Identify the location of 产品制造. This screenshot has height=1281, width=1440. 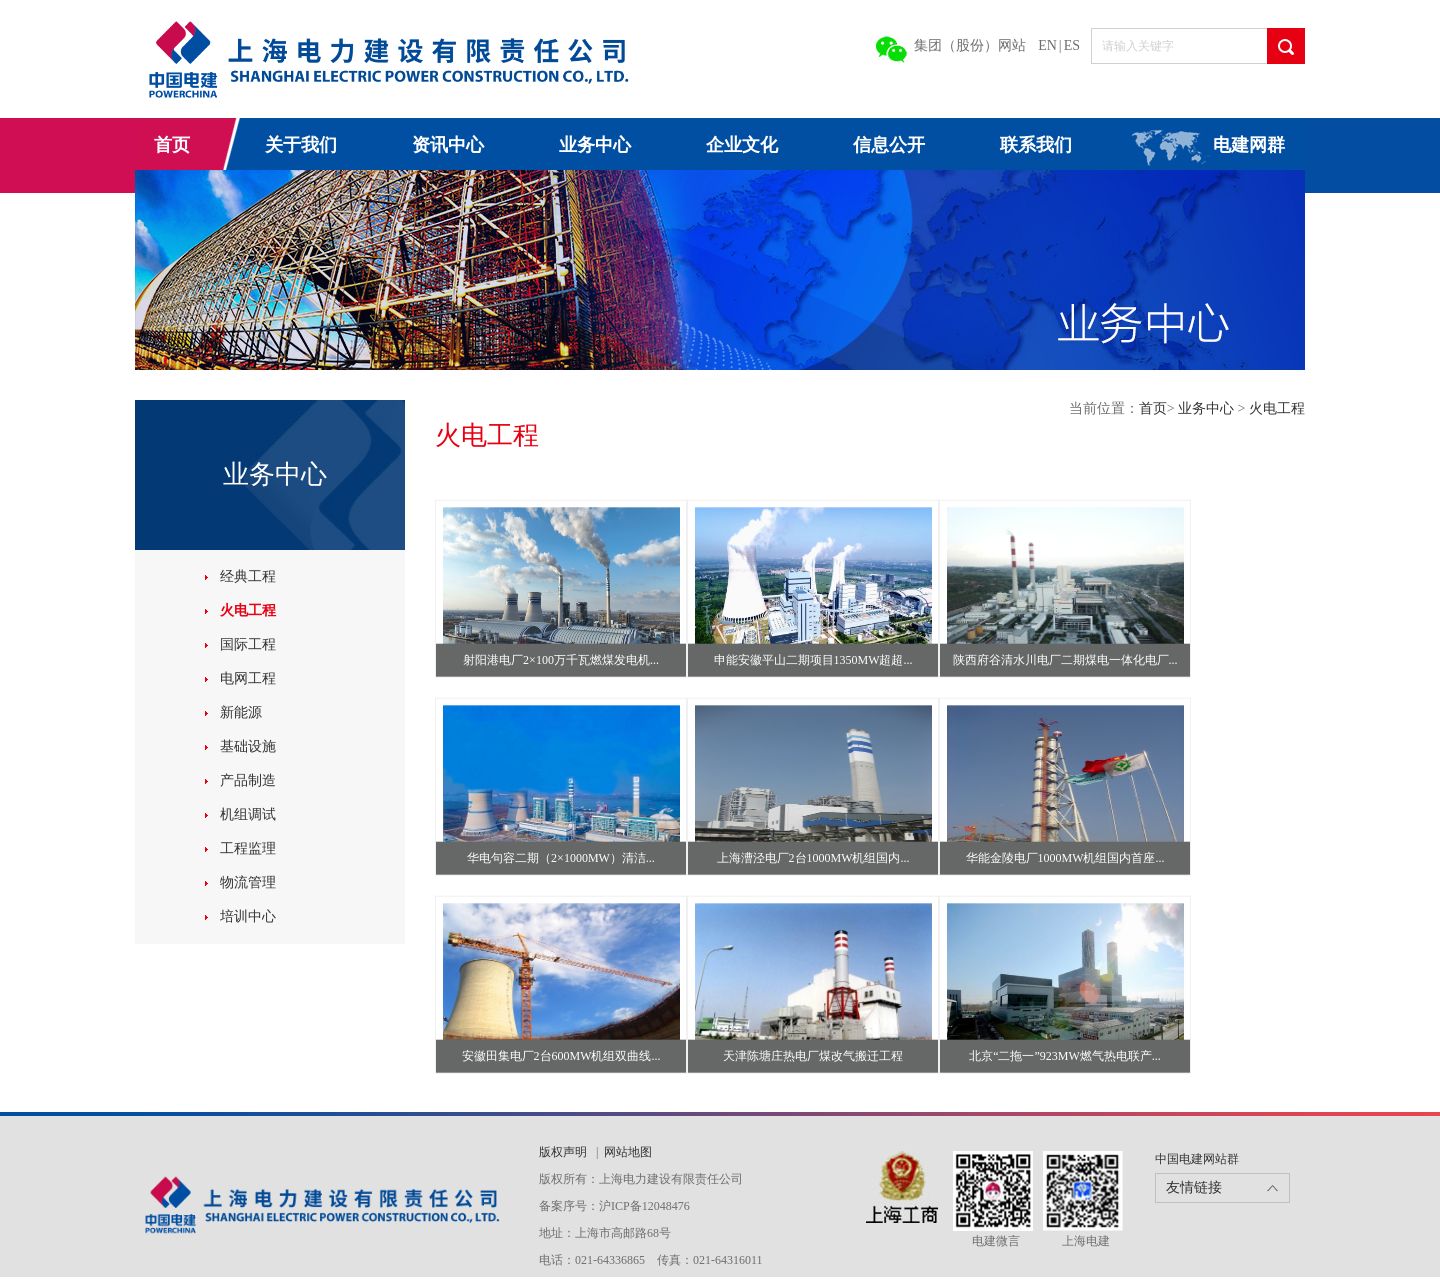
(248, 780).